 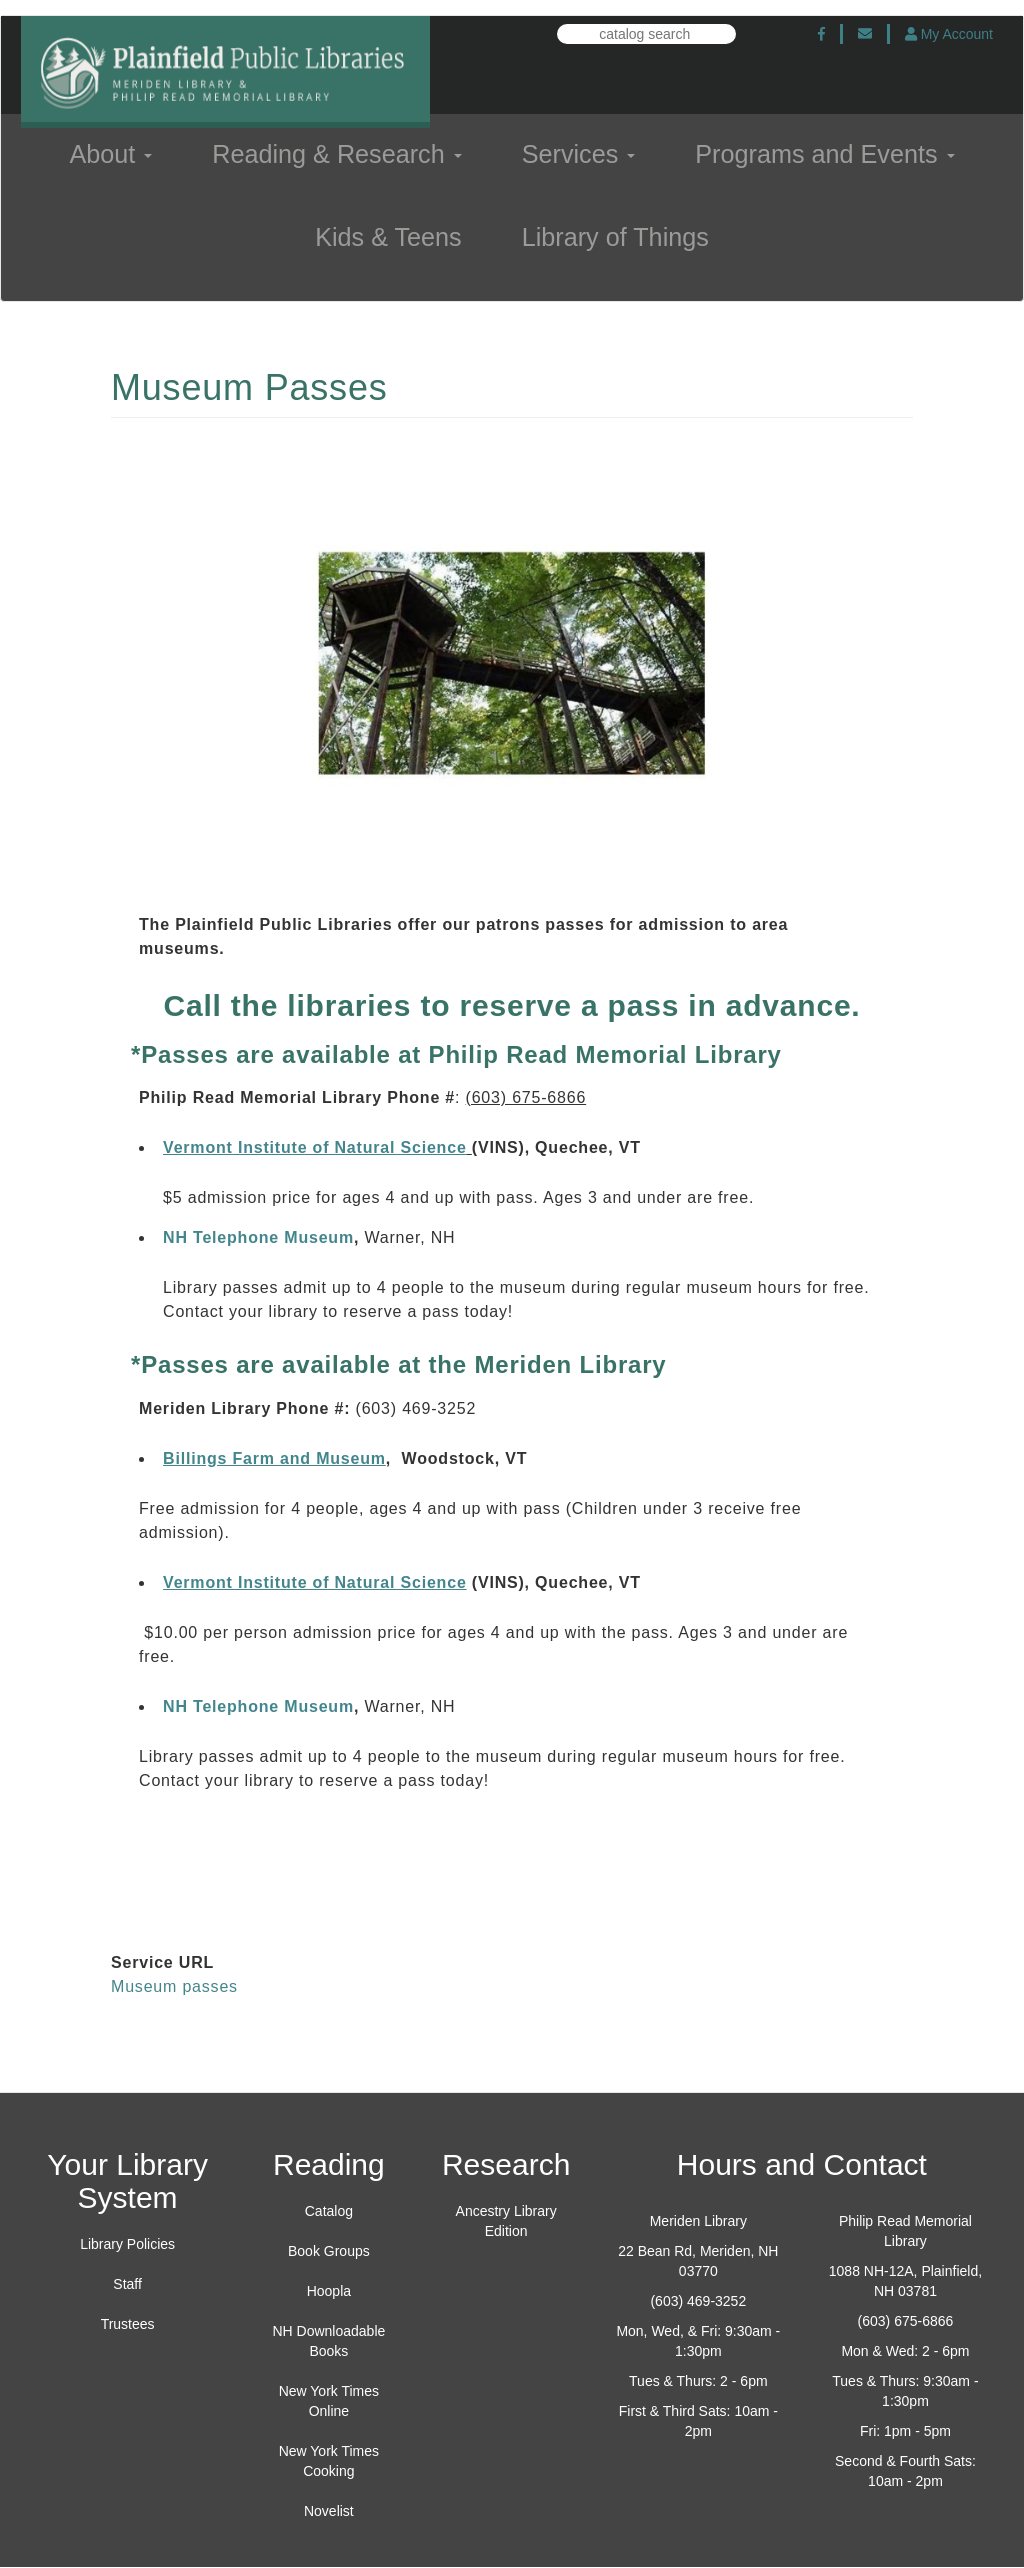 What do you see at coordinates (329, 2401) in the screenshot?
I see `New York Times Online` at bounding box center [329, 2401].